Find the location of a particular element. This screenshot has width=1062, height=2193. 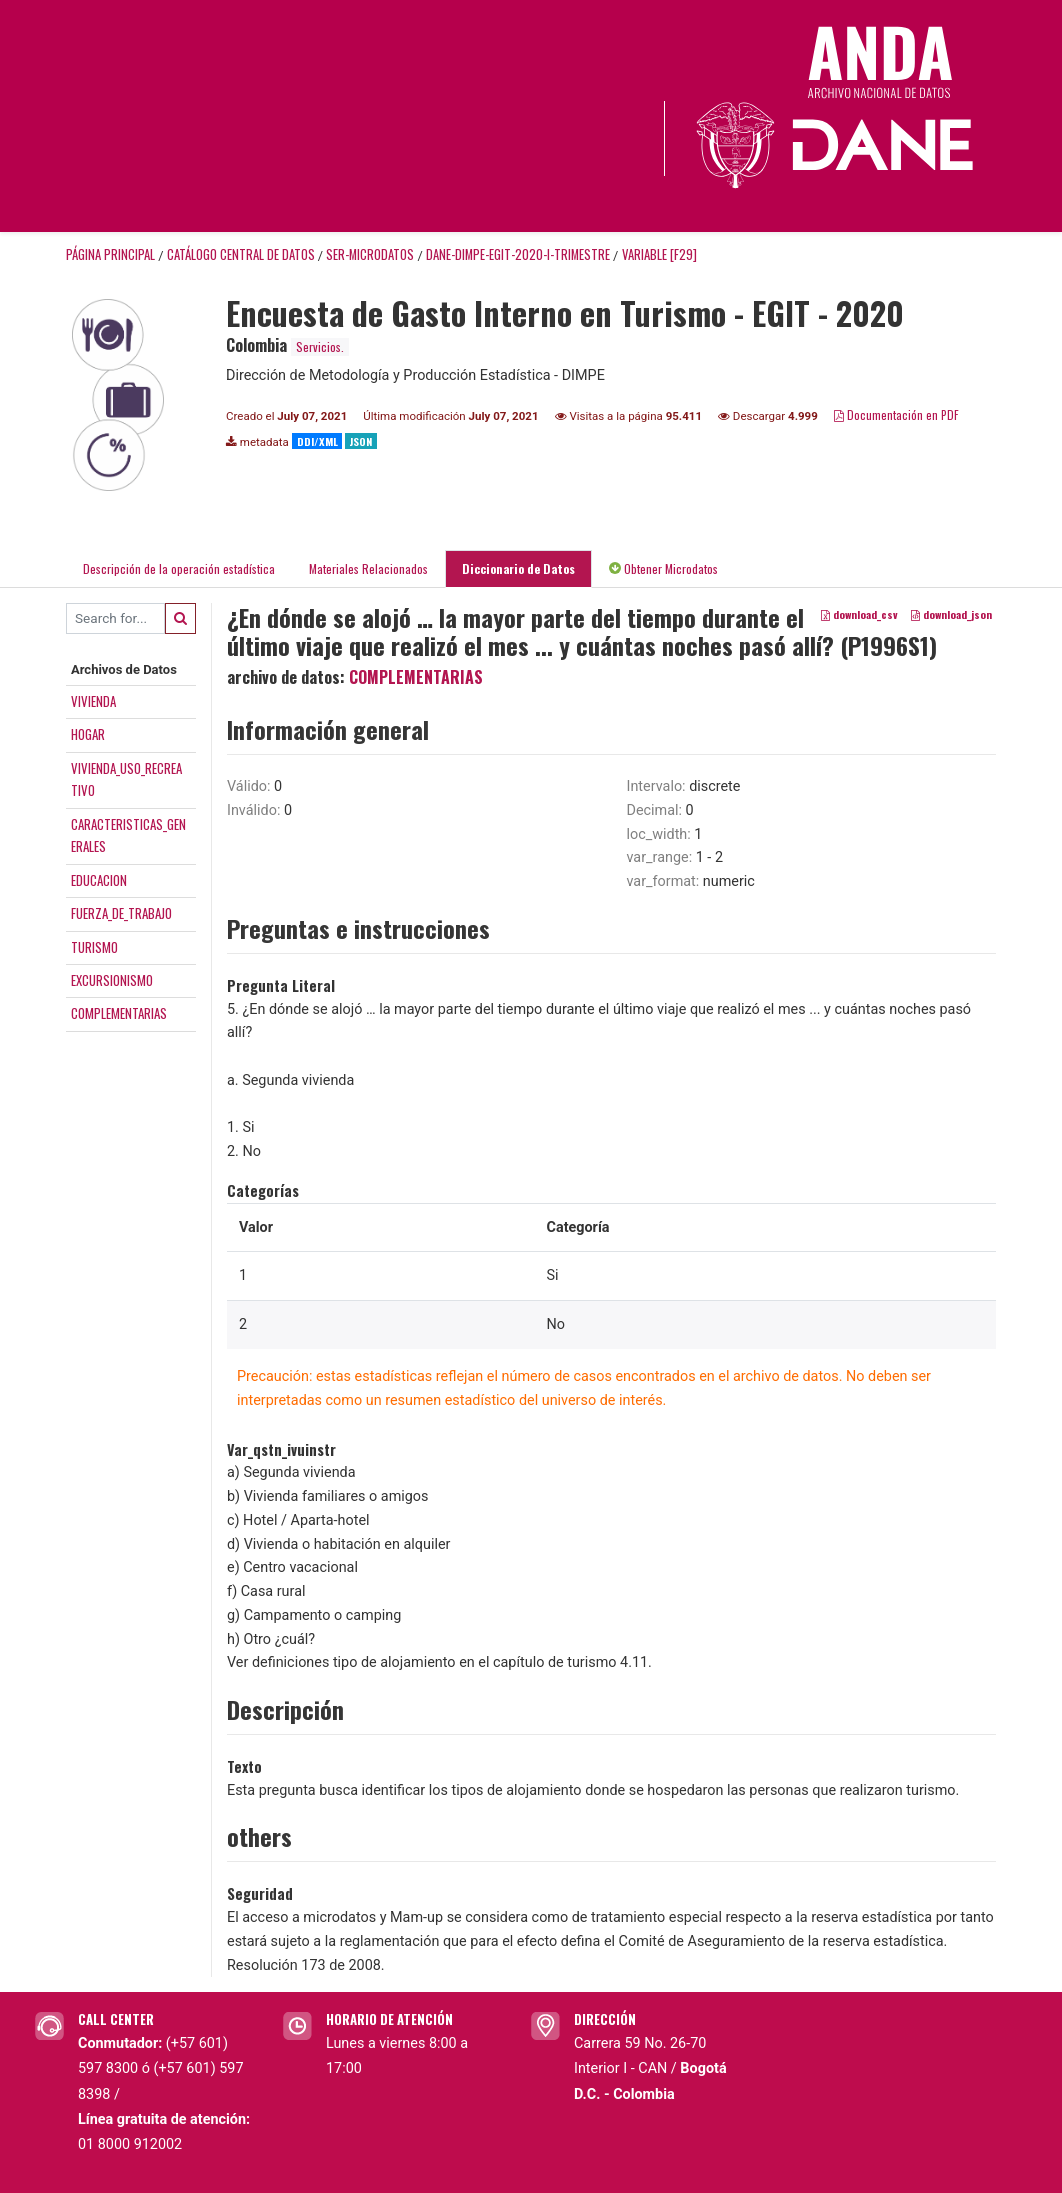

Documentación en PDF is located at coordinates (896, 414).